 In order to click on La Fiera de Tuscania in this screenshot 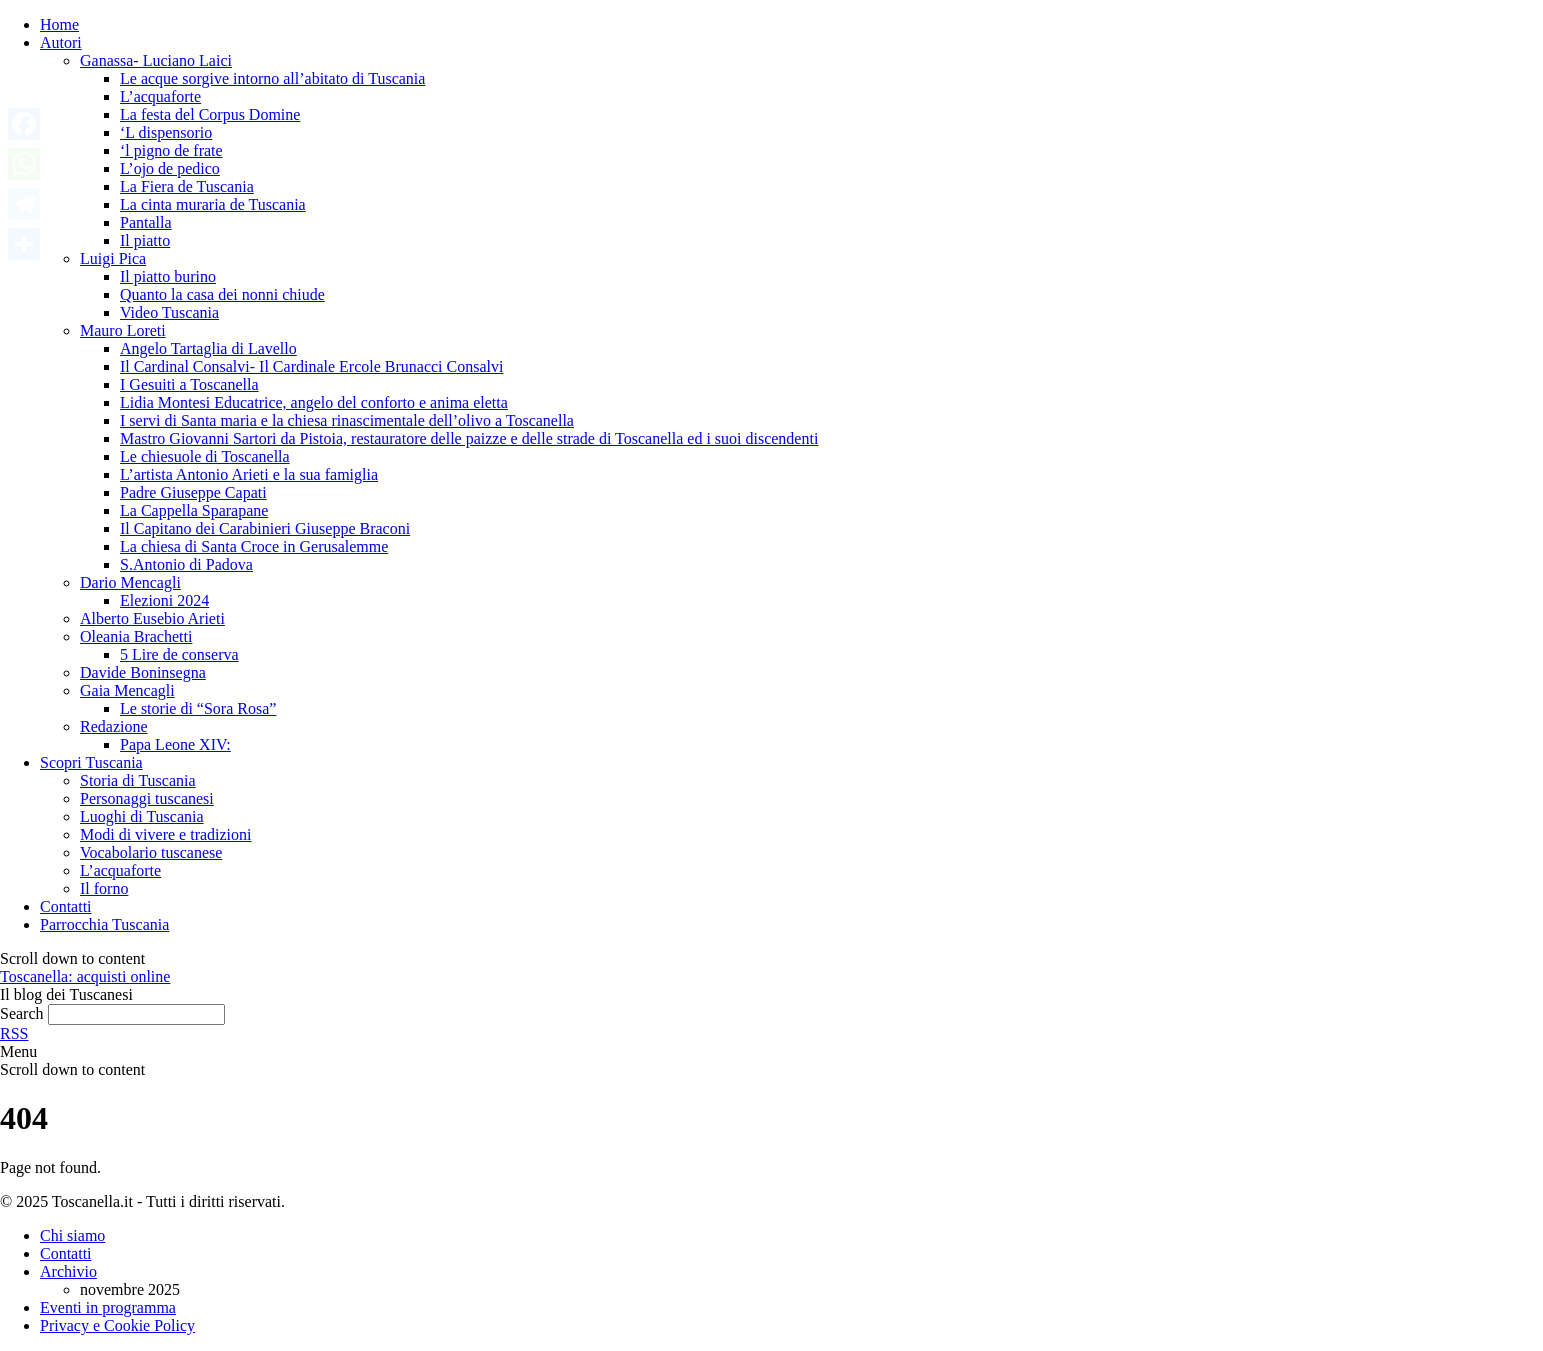, I will do `click(187, 186)`.